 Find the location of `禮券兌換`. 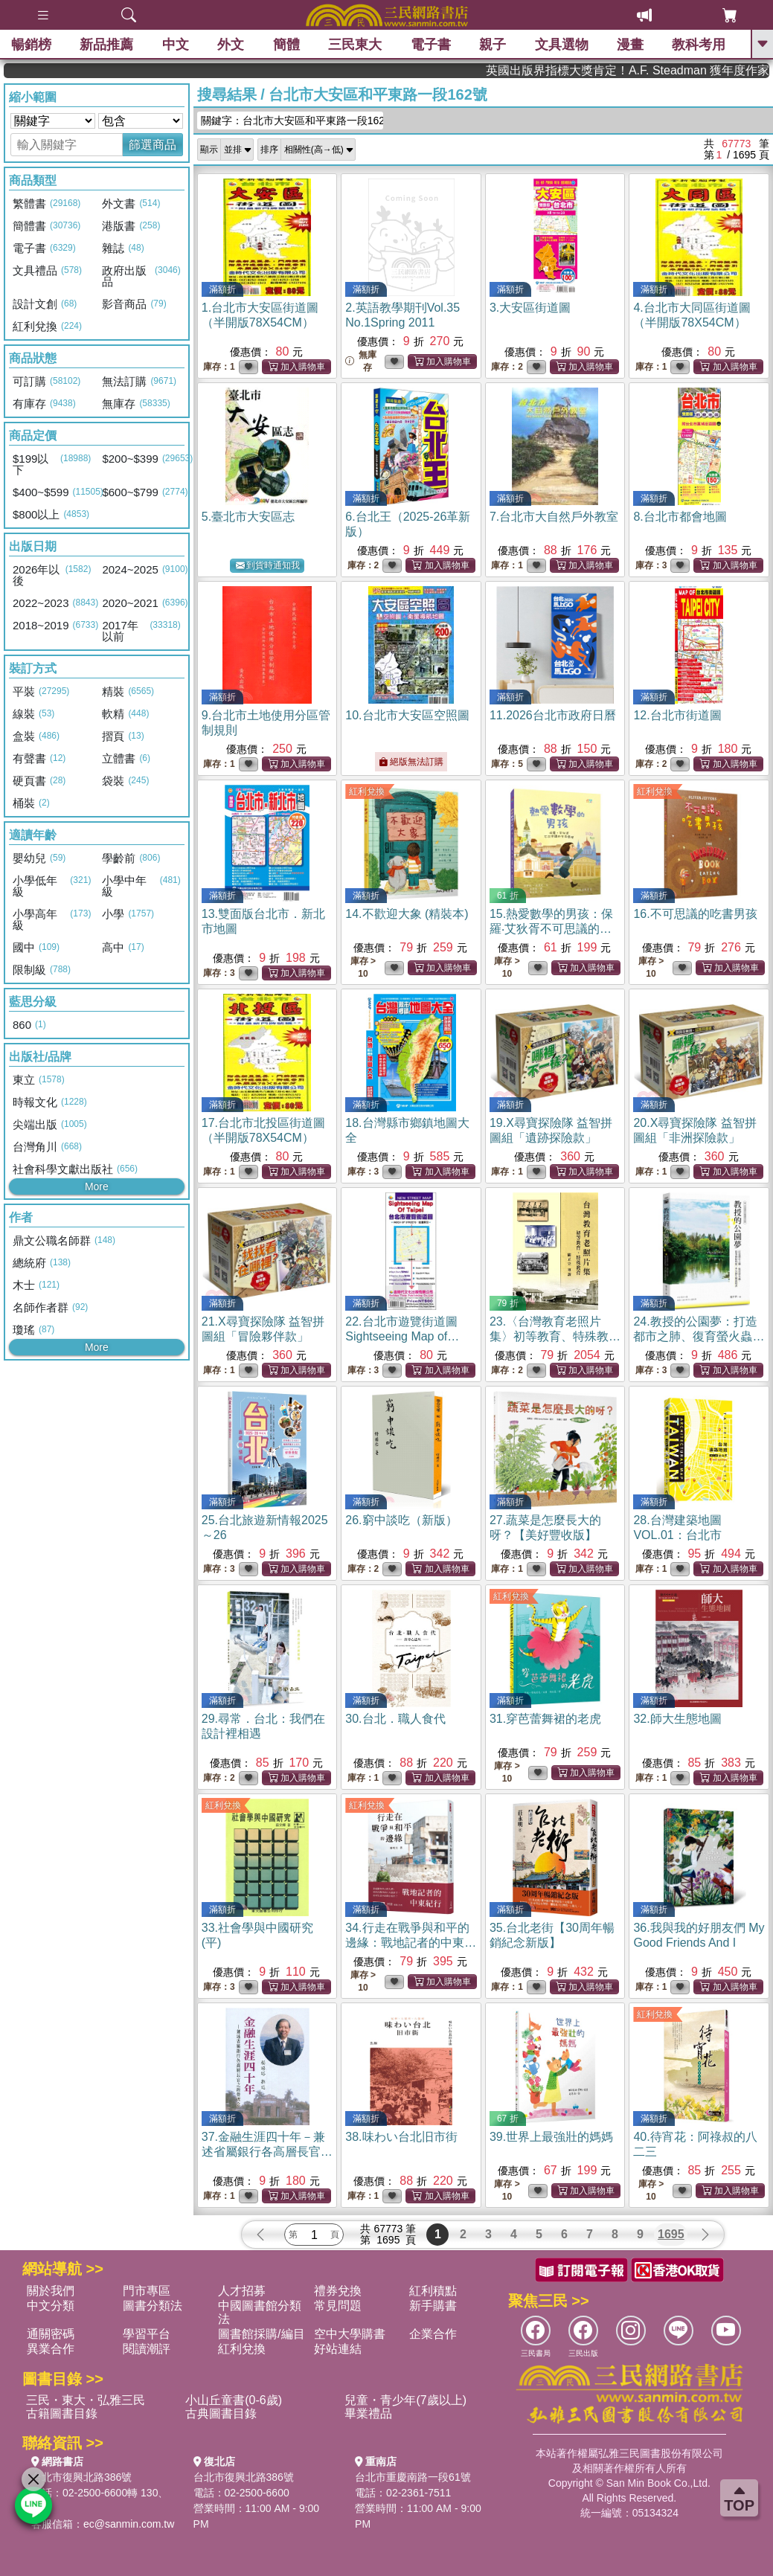

禮券兌換 is located at coordinates (338, 2290).